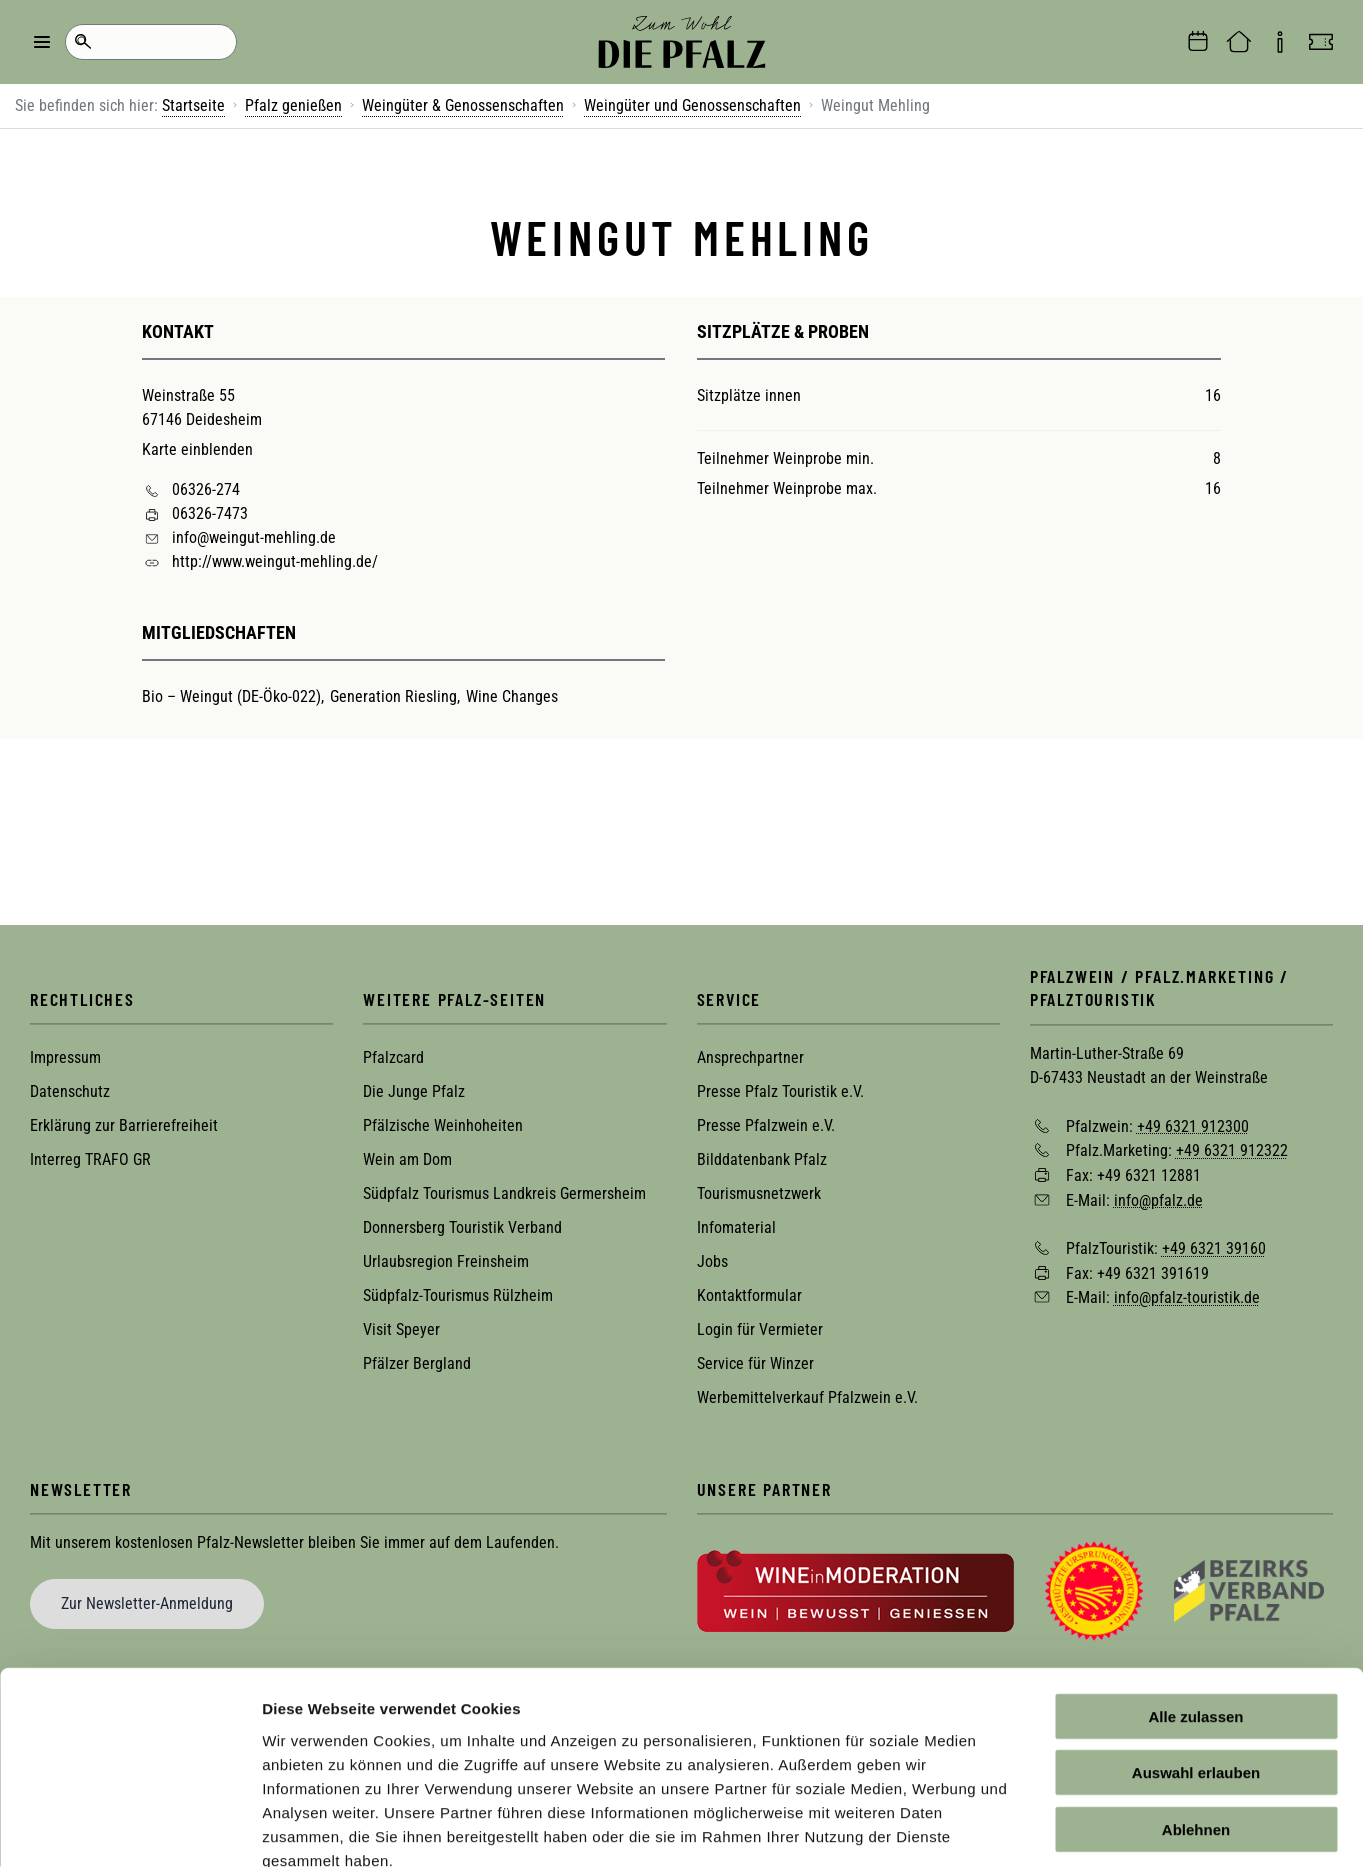 The image size is (1363, 1867). I want to click on +49 6321 39160, so click(1214, 1248).